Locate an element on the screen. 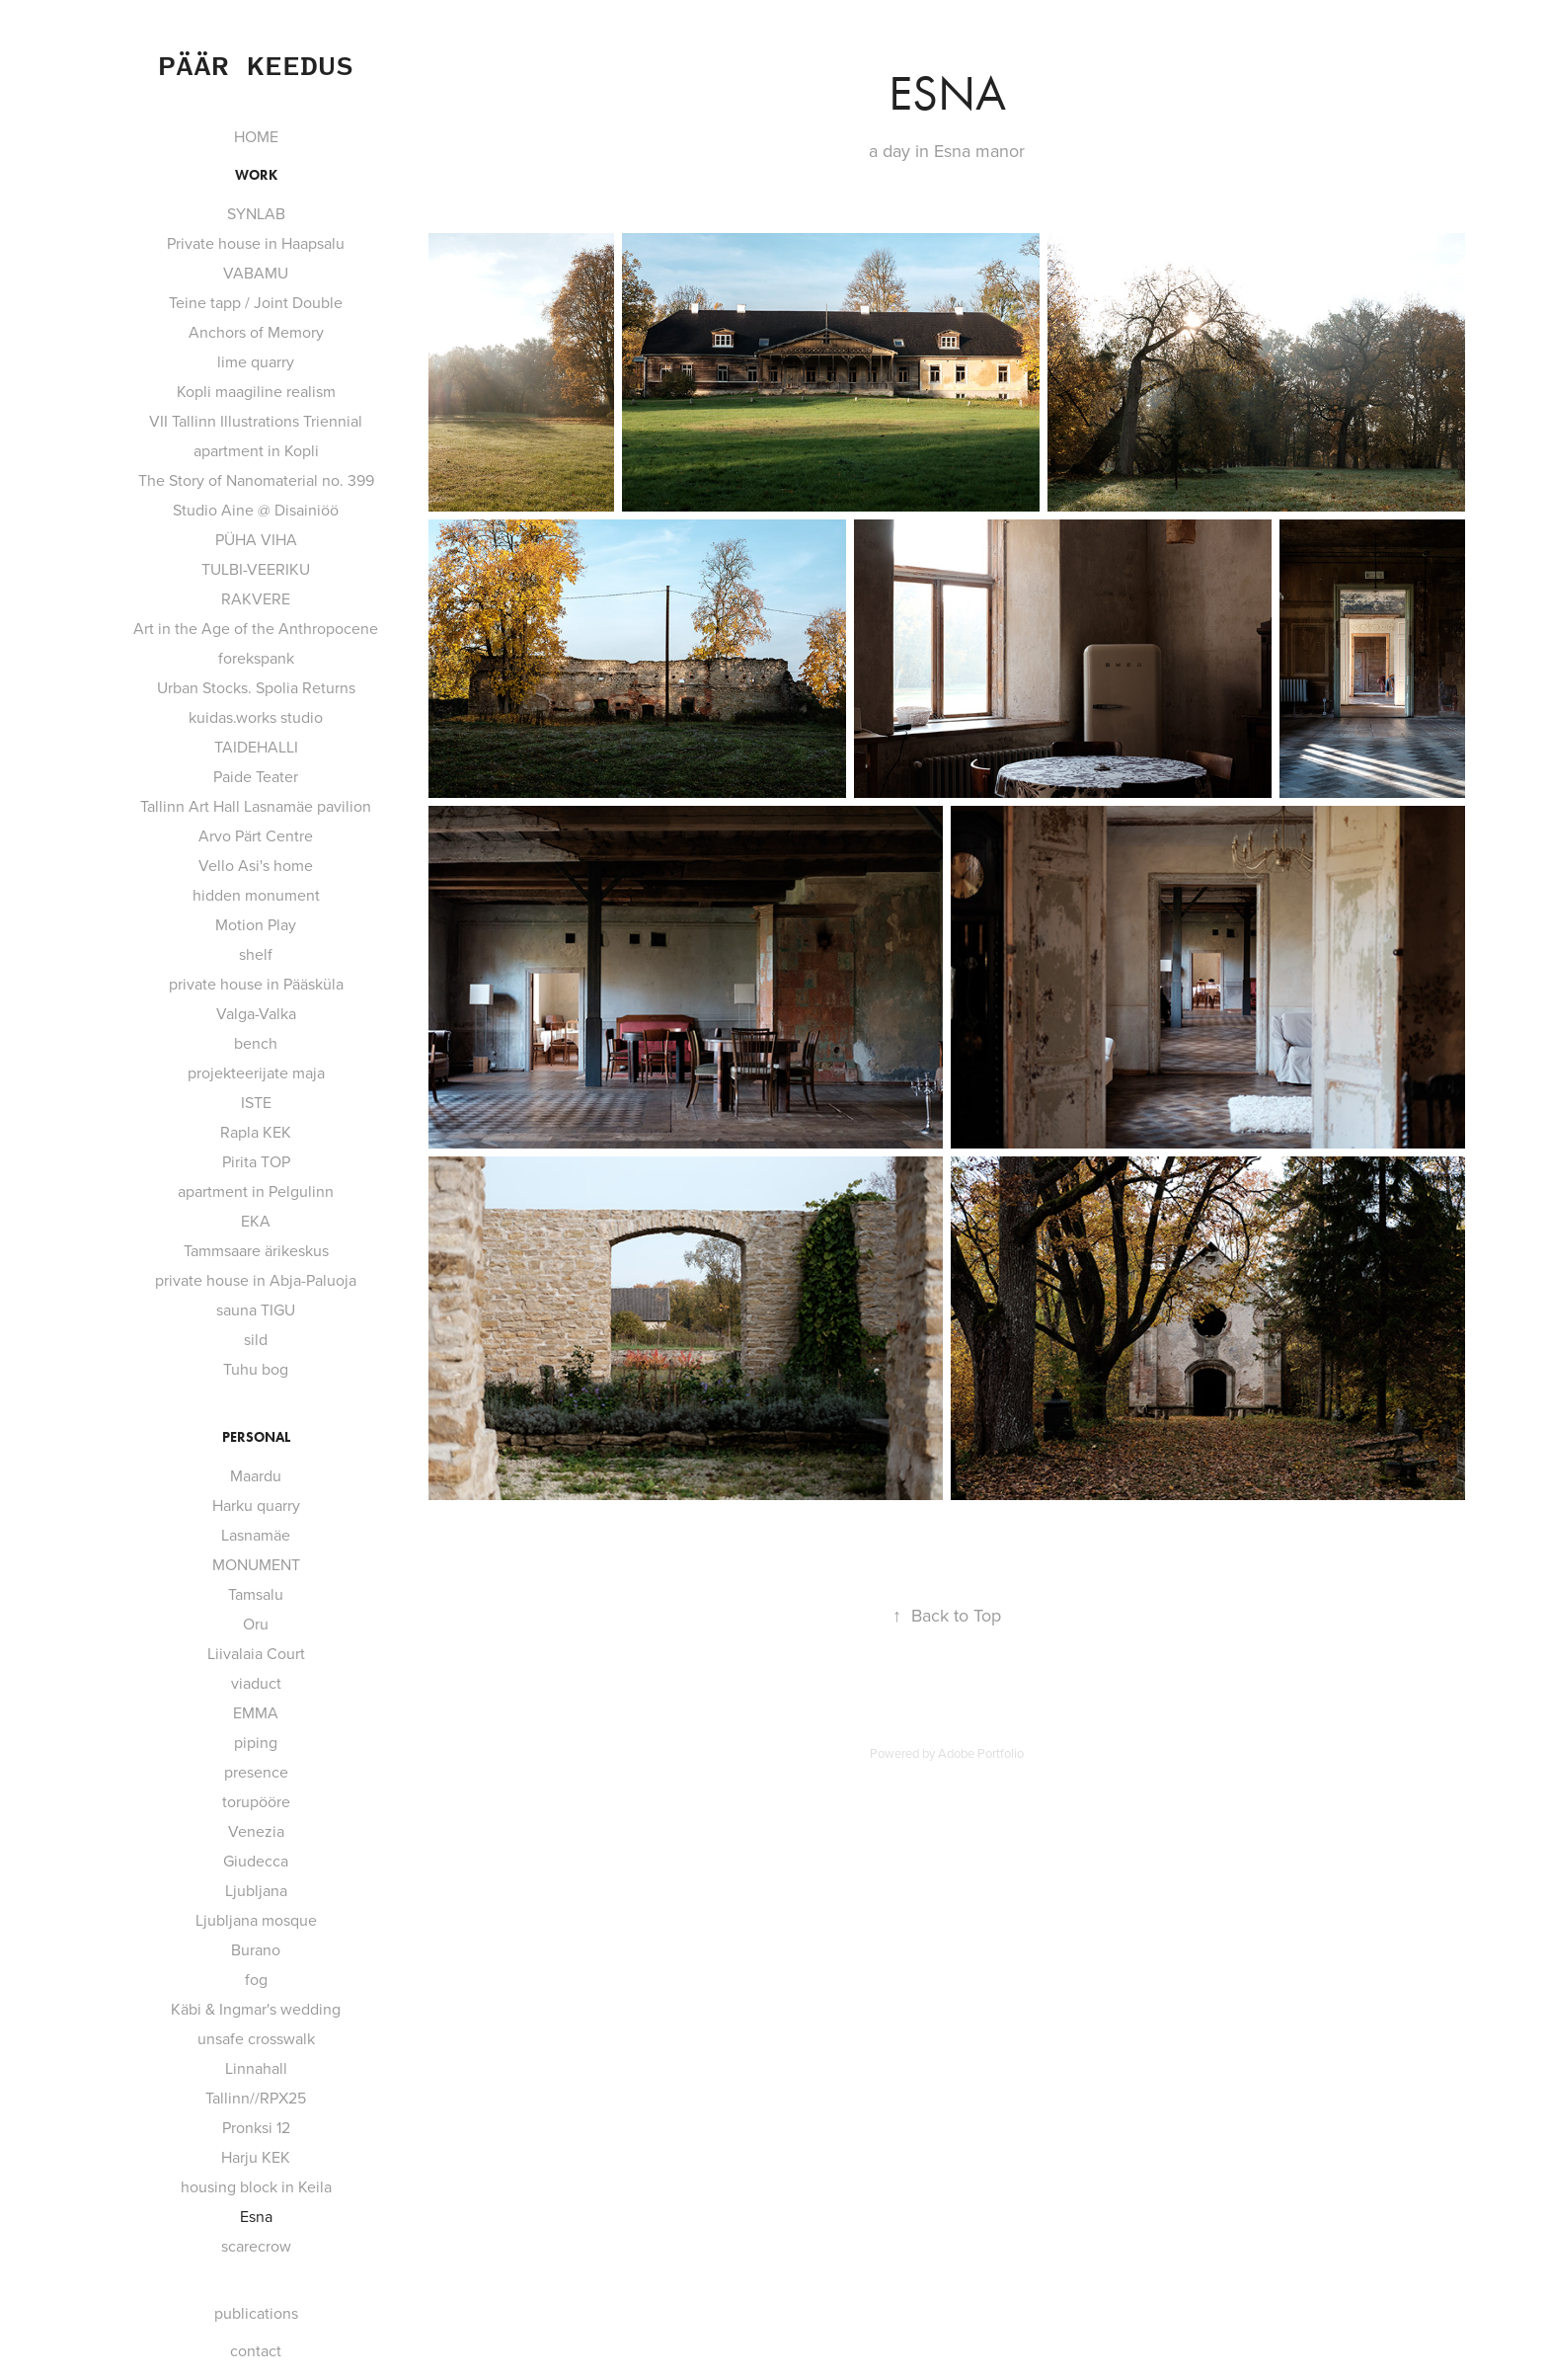 Image resolution: width=1548 pixels, height=2380 pixels. torupööre is located at coordinates (256, 1801).